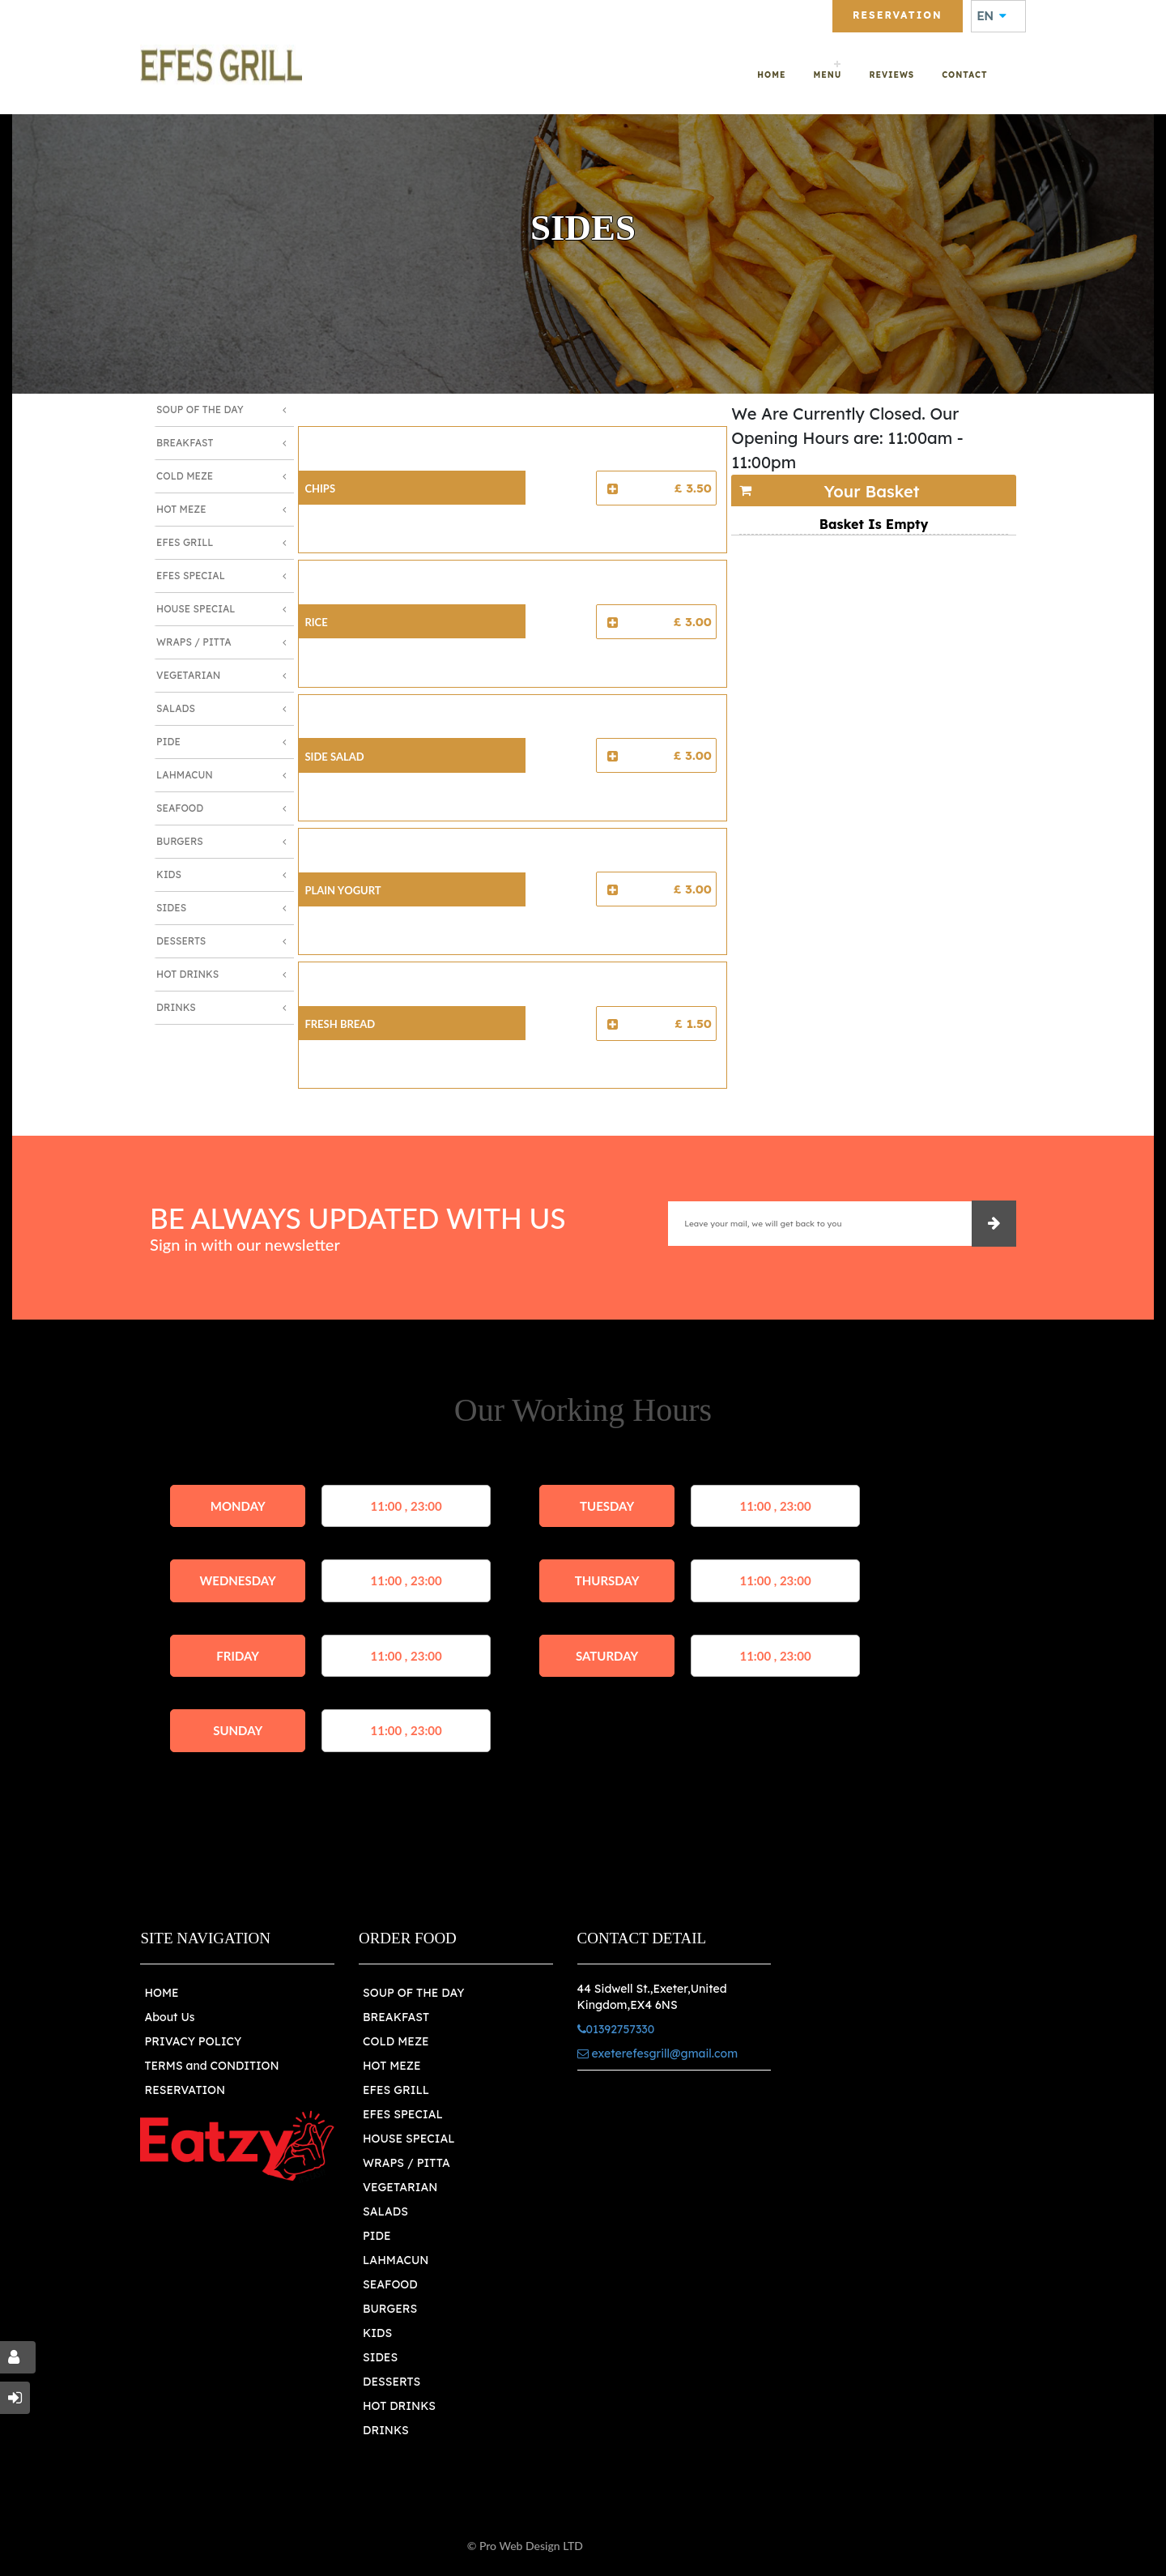 Image resolution: width=1166 pixels, height=2576 pixels. What do you see at coordinates (194, 642) in the screenshot?
I see `Wraps / Pitta` at bounding box center [194, 642].